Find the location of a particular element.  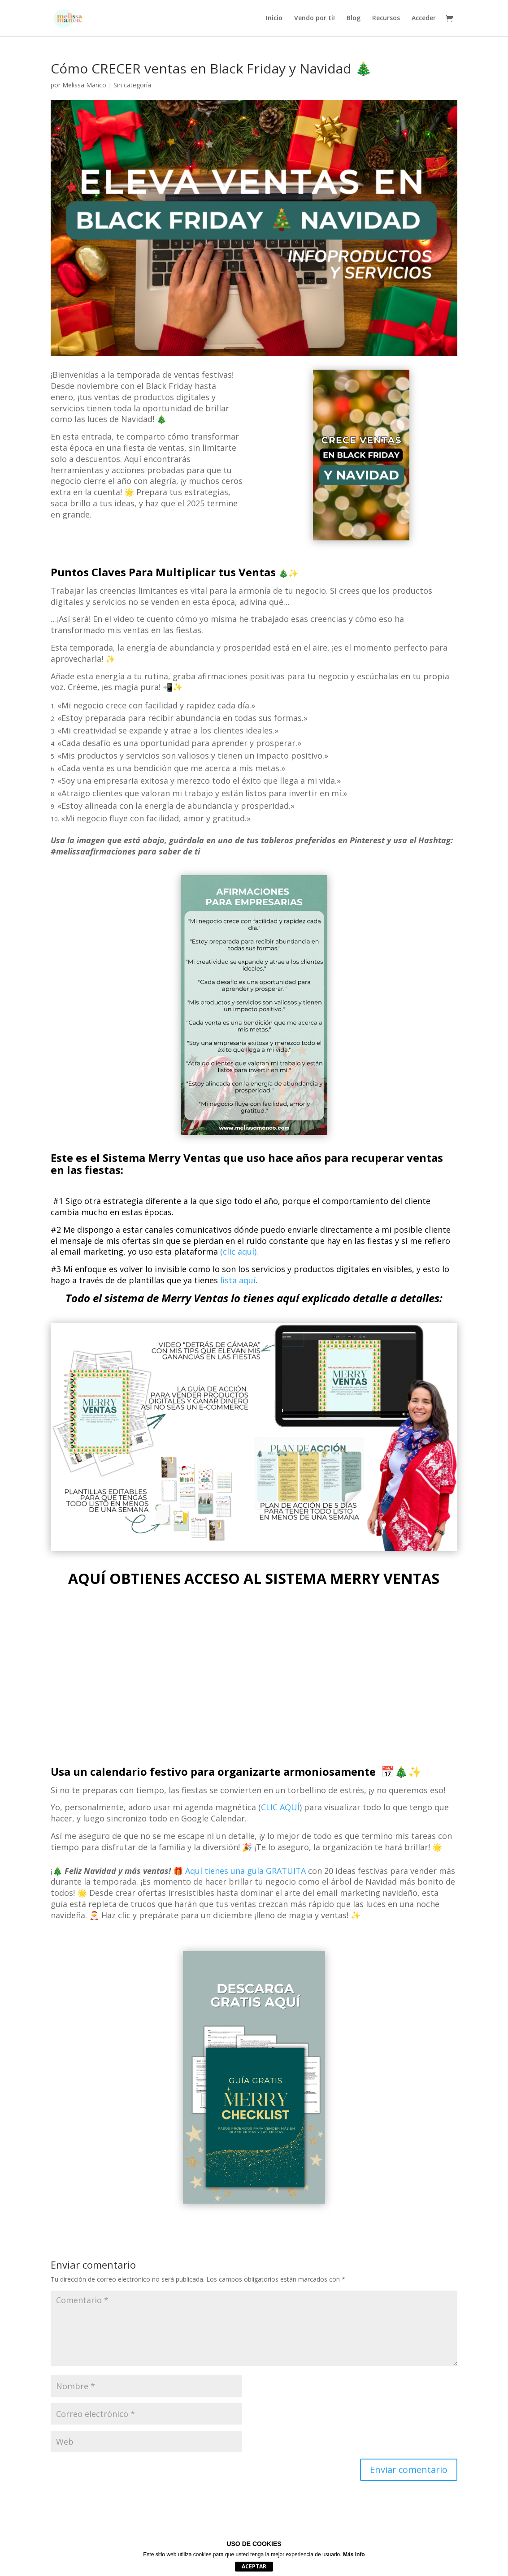

Sin categoría is located at coordinates (132, 85).